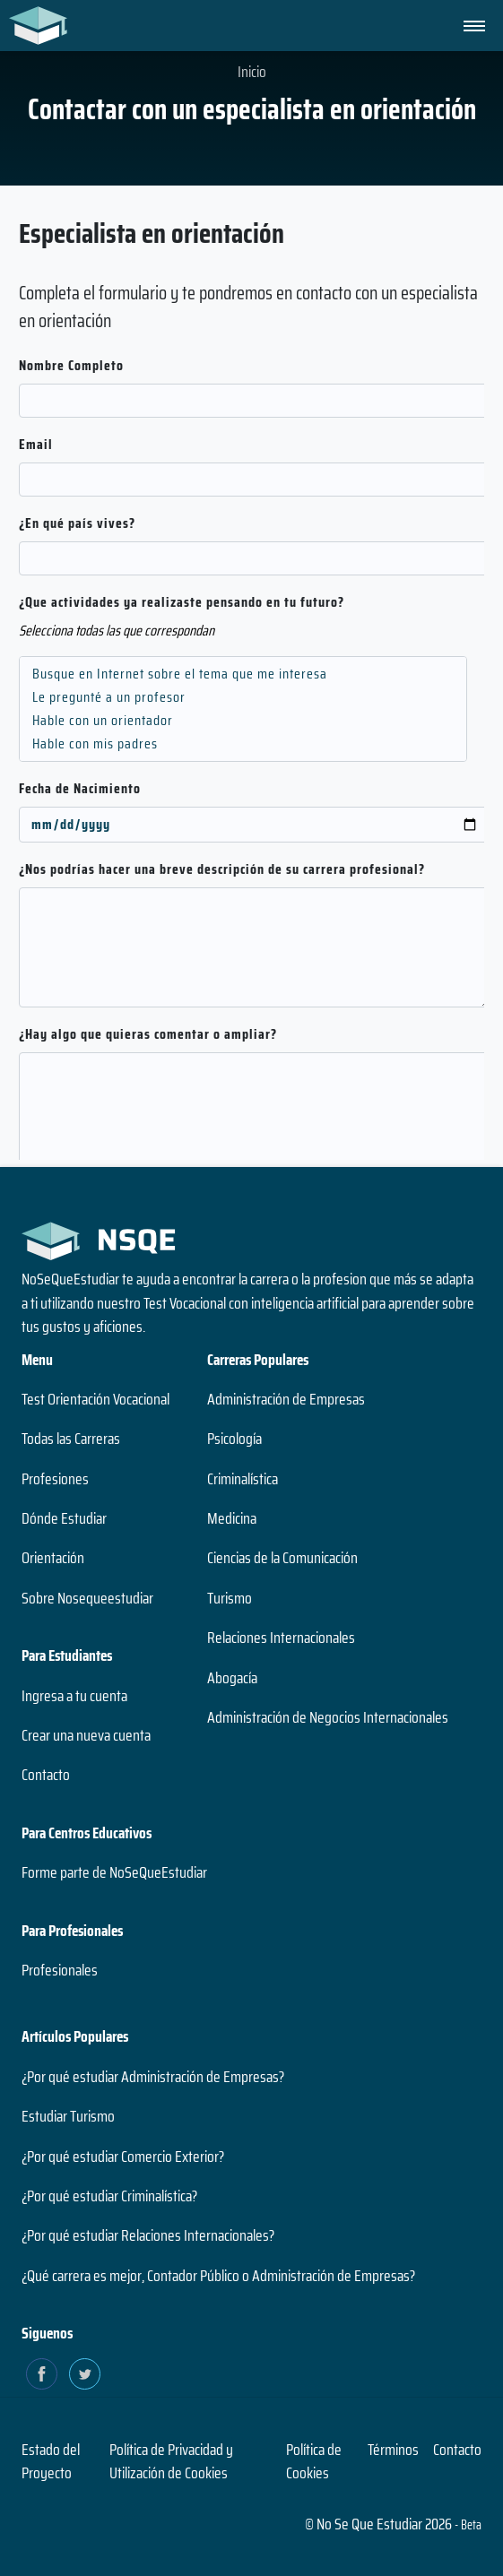 This screenshot has width=503, height=2576. Describe the element at coordinates (218, 2275) in the screenshot. I see `¿Qué carrera es mejor, Contador Público o Administración de Empresas?` at that location.